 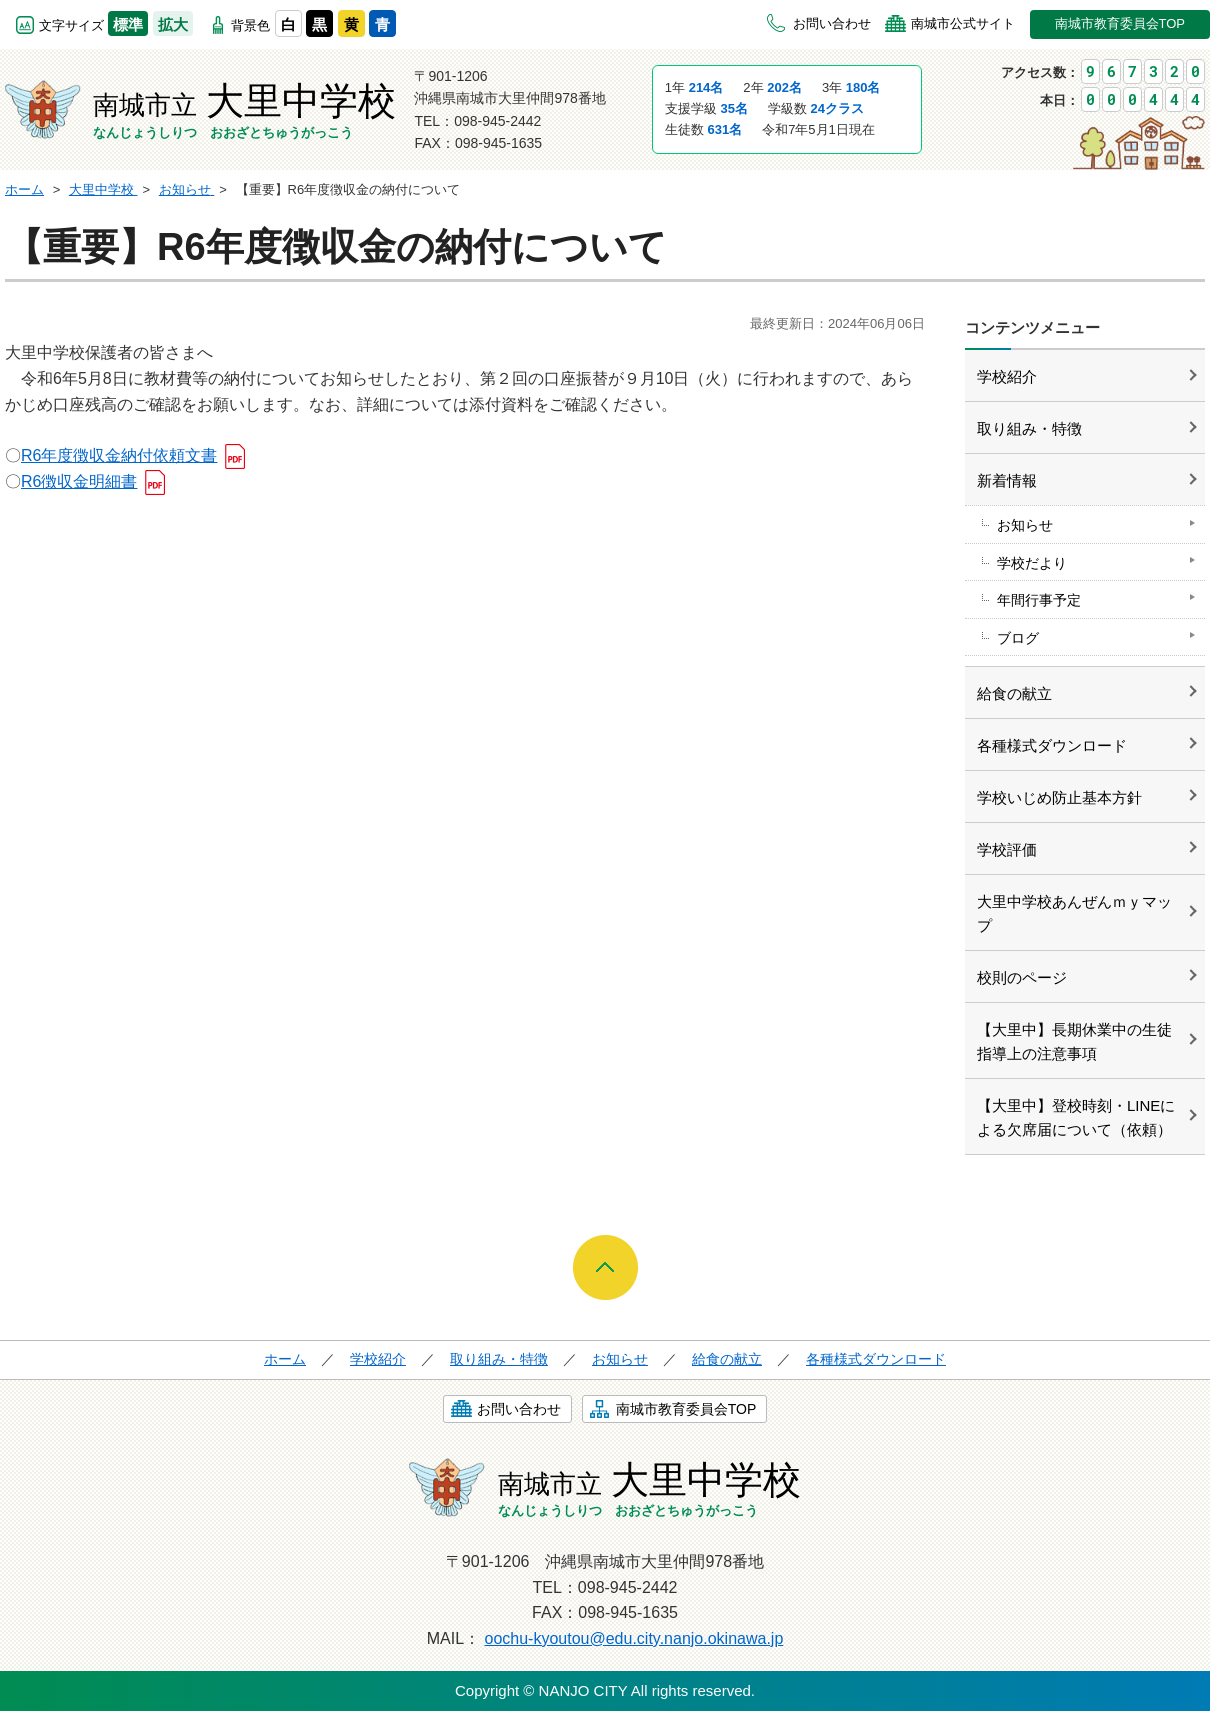 I want to click on 各種様式ダウンロード, so click(x=1052, y=745).